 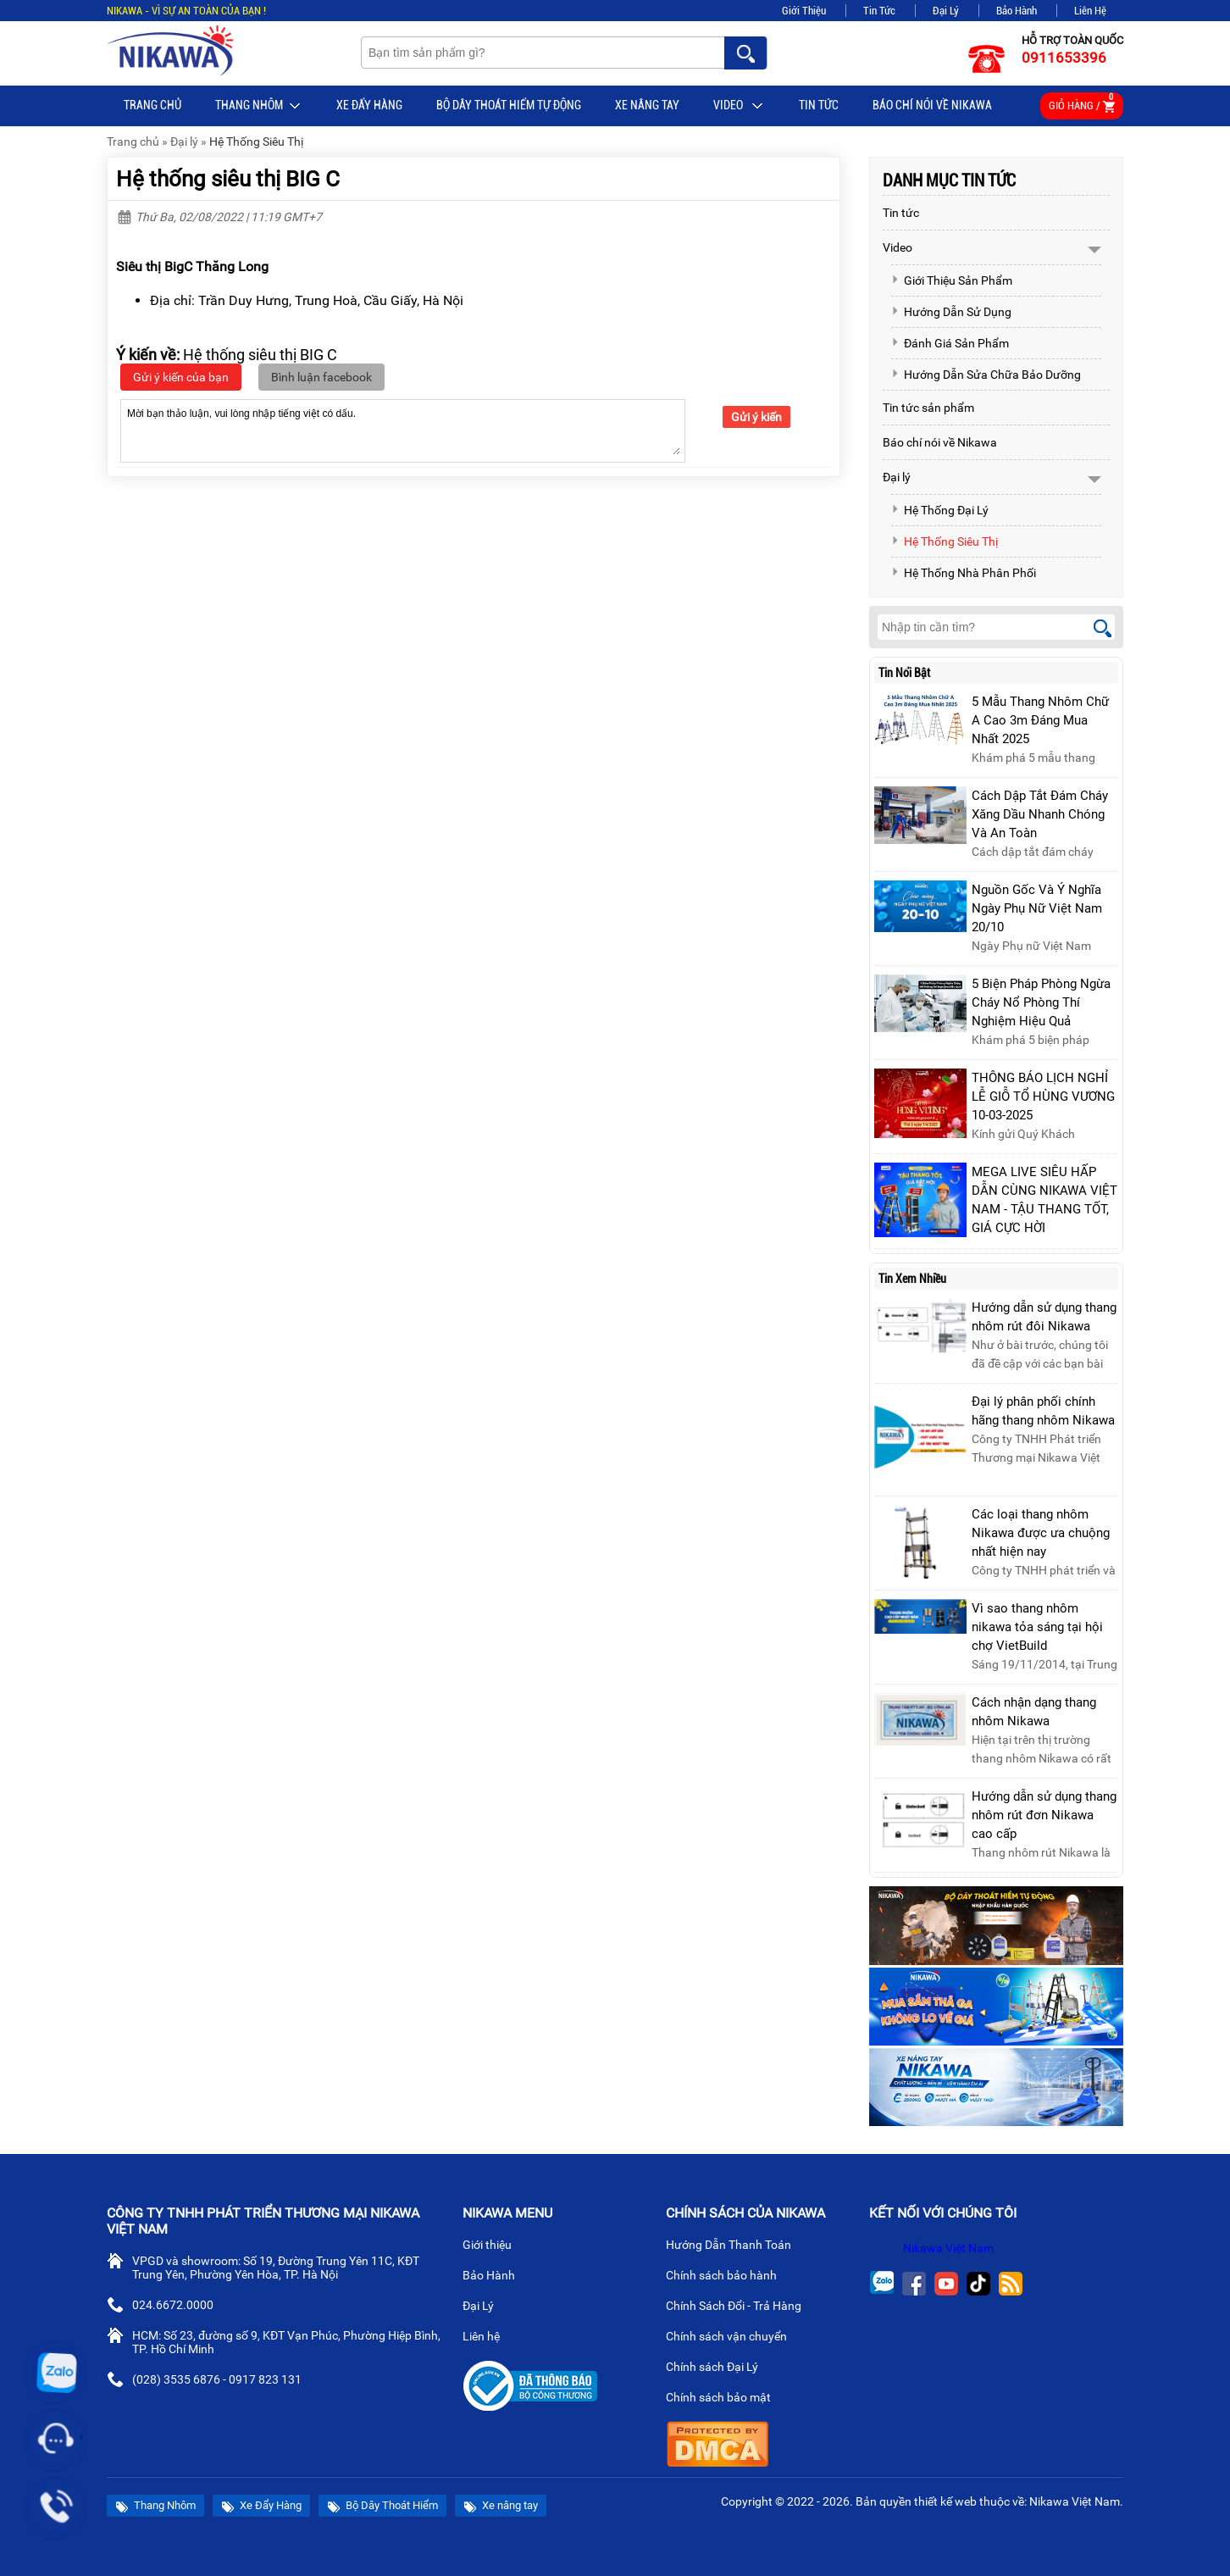 What do you see at coordinates (1037, 1627) in the screenshot?
I see `Vì sao thang nhôm nikawa tỏa sáng tại hội chợ VietBuild` at bounding box center [1037, 1627].